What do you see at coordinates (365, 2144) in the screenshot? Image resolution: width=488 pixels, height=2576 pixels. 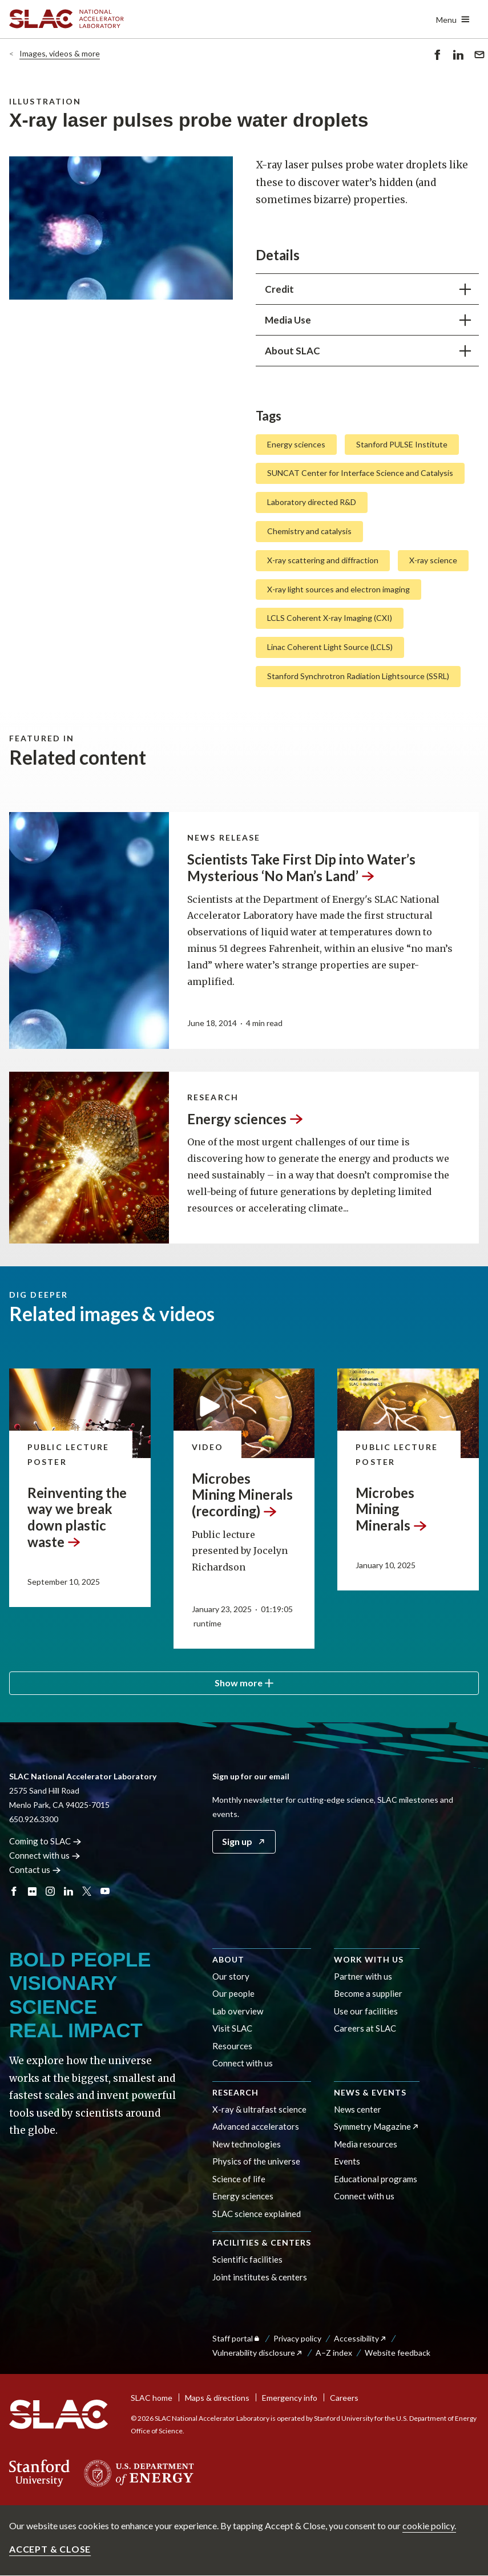 I see `Media resources` at bounding box center [365, 2144].